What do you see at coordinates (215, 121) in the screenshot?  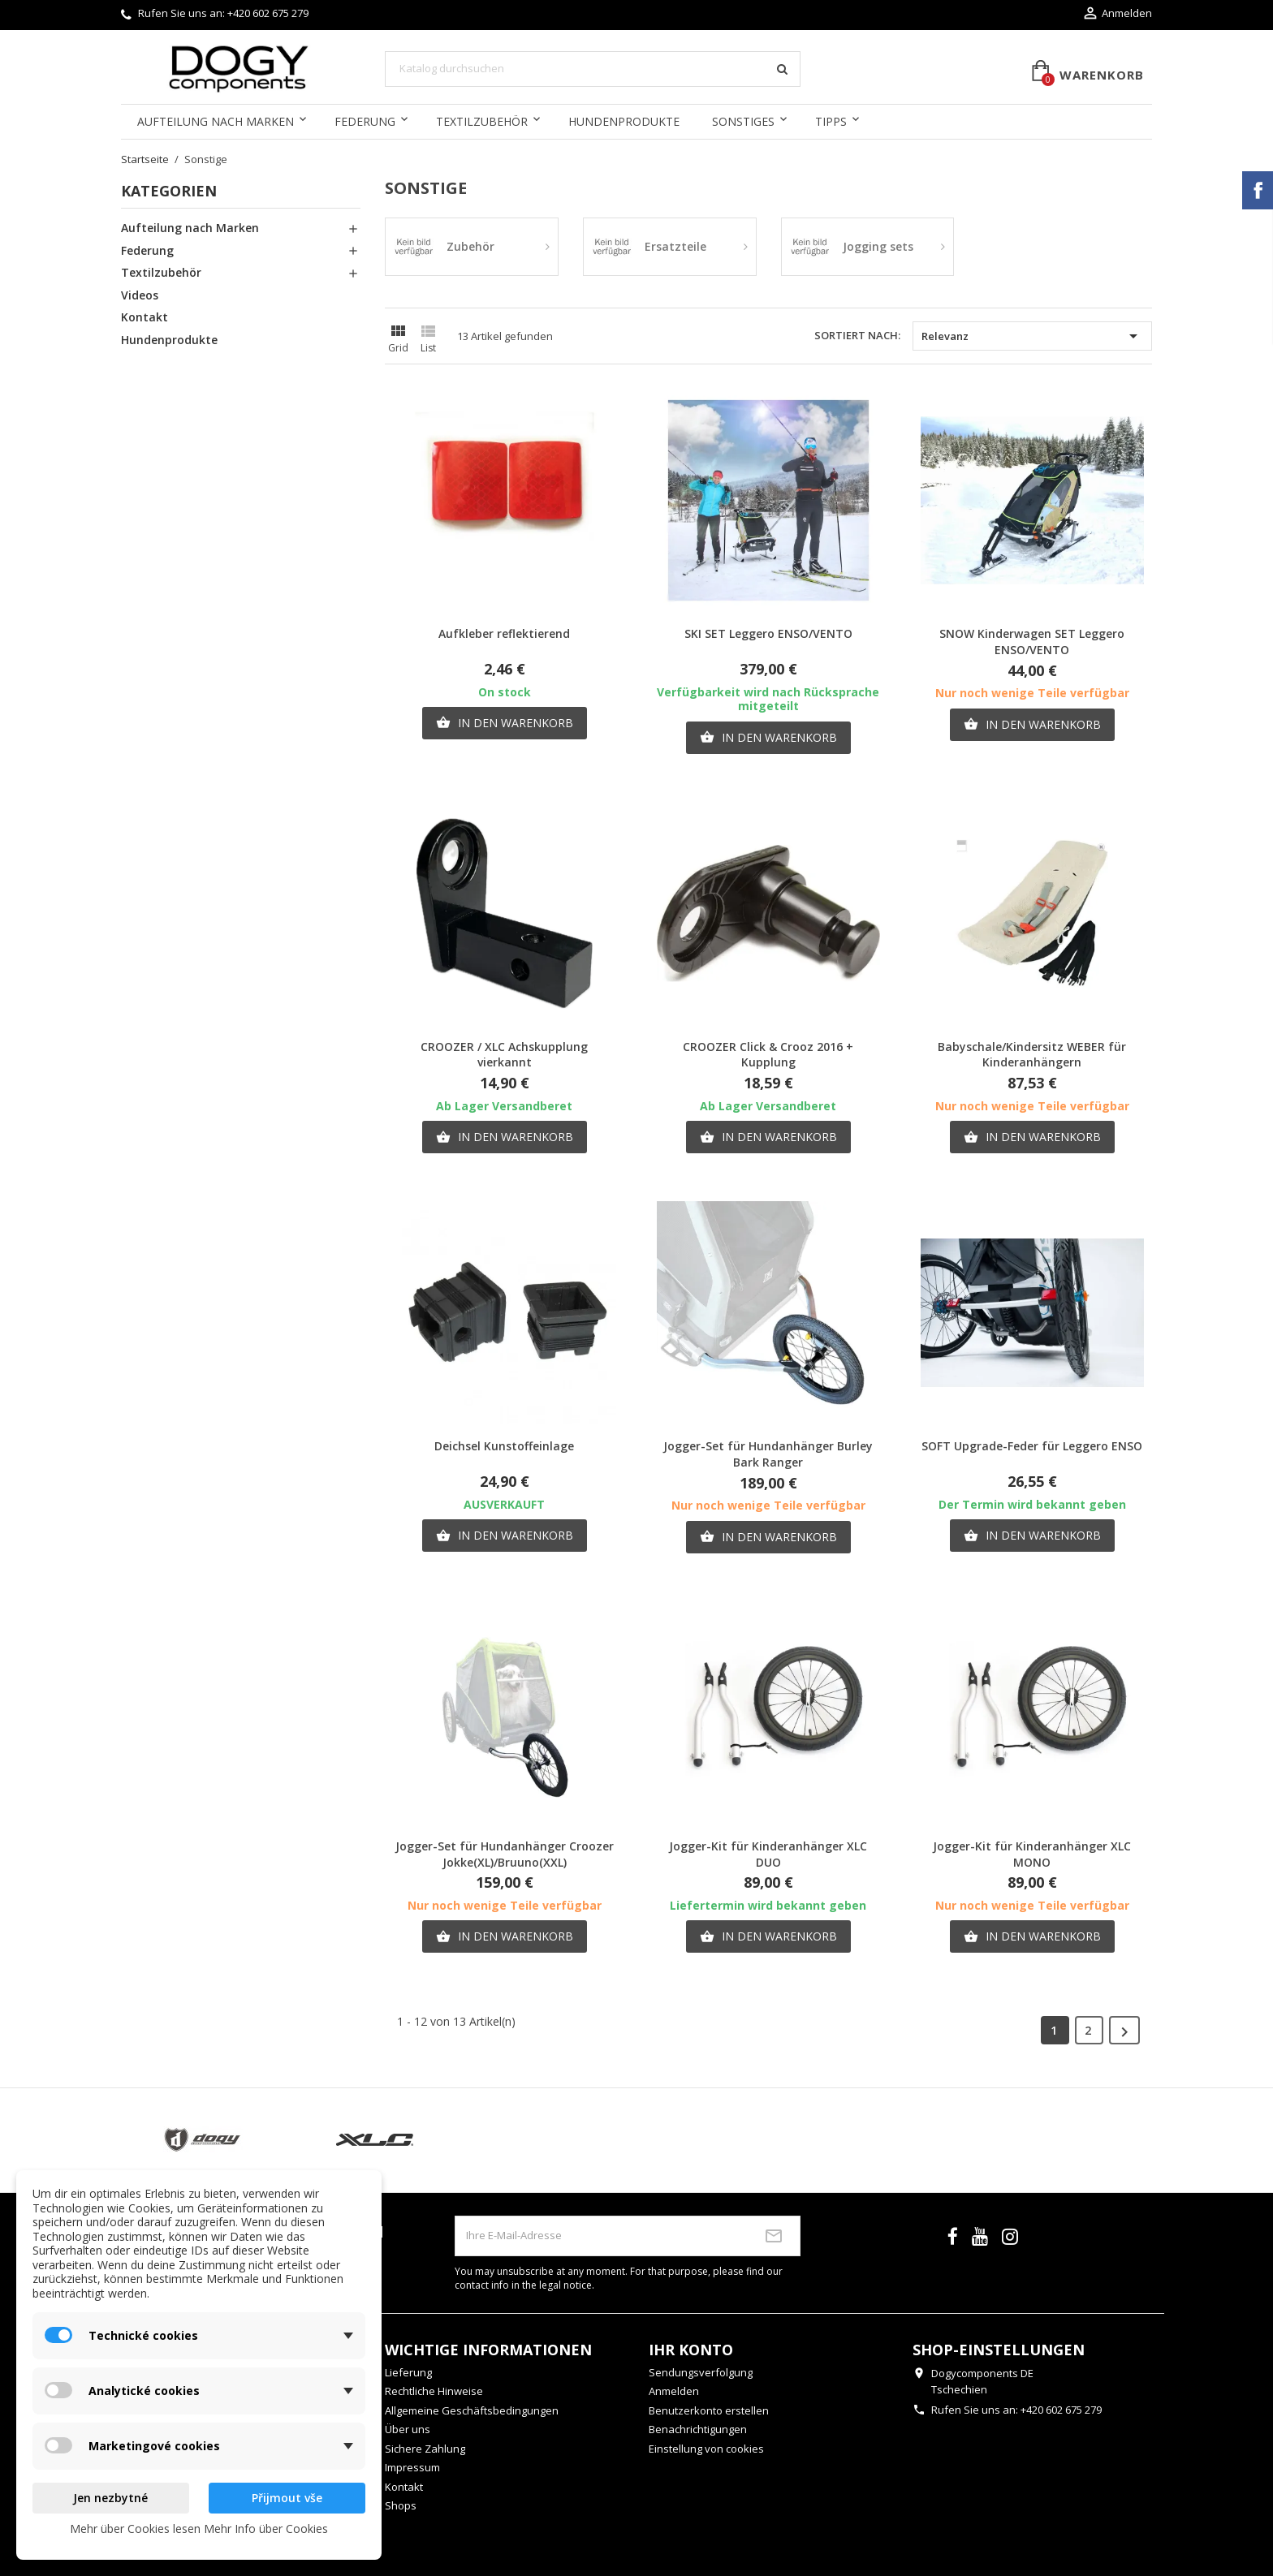 I see `Aufteilung nach Marken` at bounding box center [215, 121].